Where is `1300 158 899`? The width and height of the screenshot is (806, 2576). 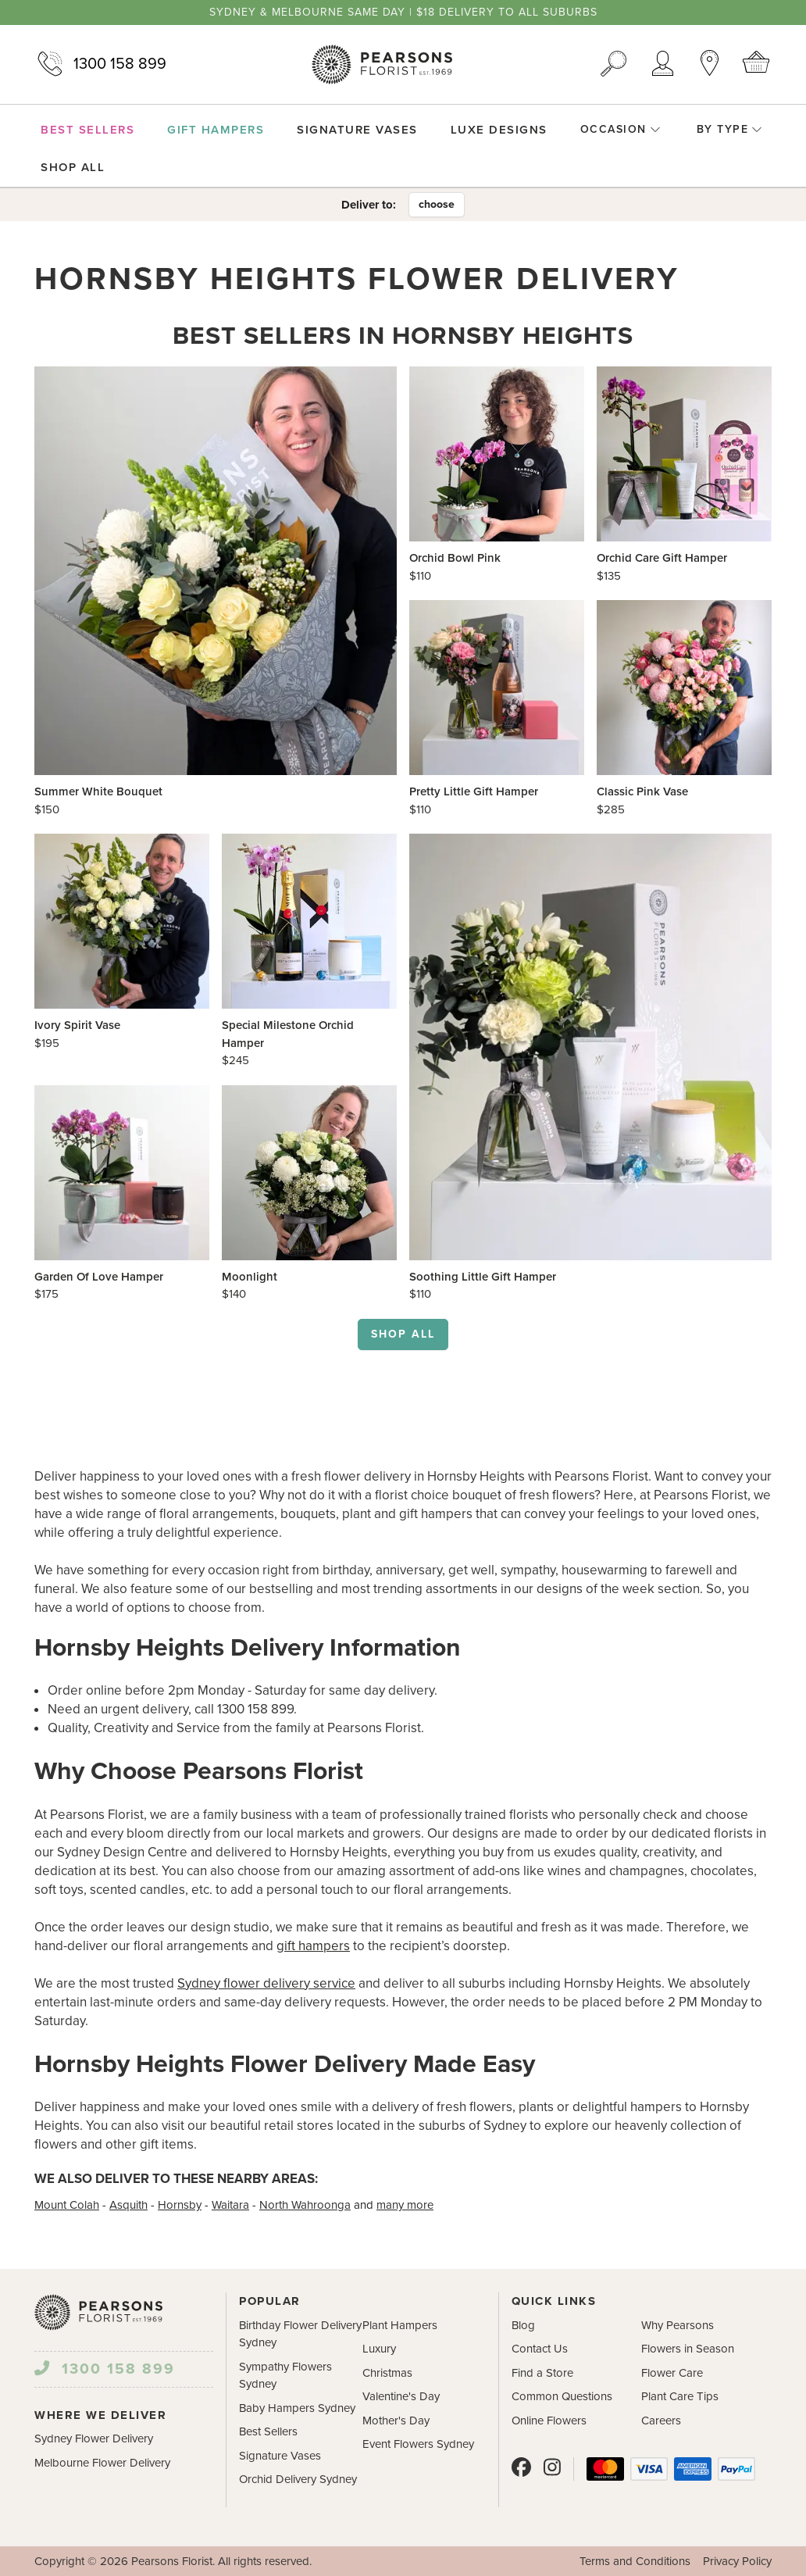 1300 158 899 is located at coordinates (100, 64).